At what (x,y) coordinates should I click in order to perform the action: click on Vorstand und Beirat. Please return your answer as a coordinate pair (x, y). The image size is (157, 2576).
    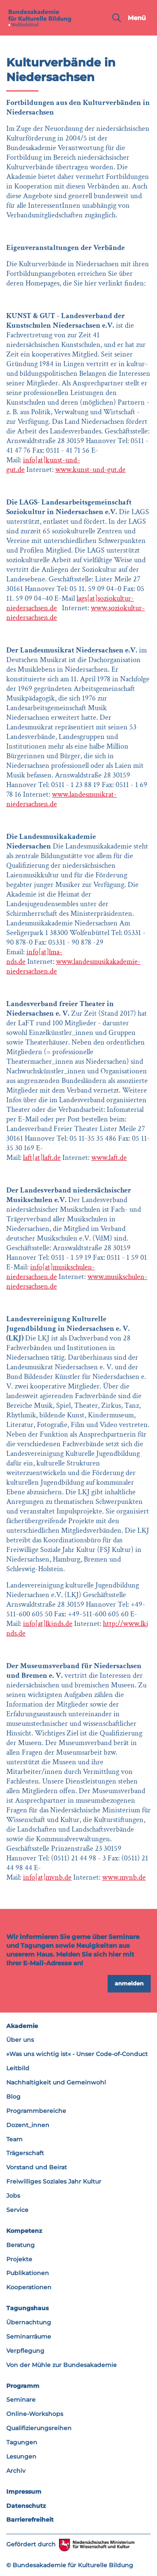
    Looking at the image, I should click on (36, 2167).